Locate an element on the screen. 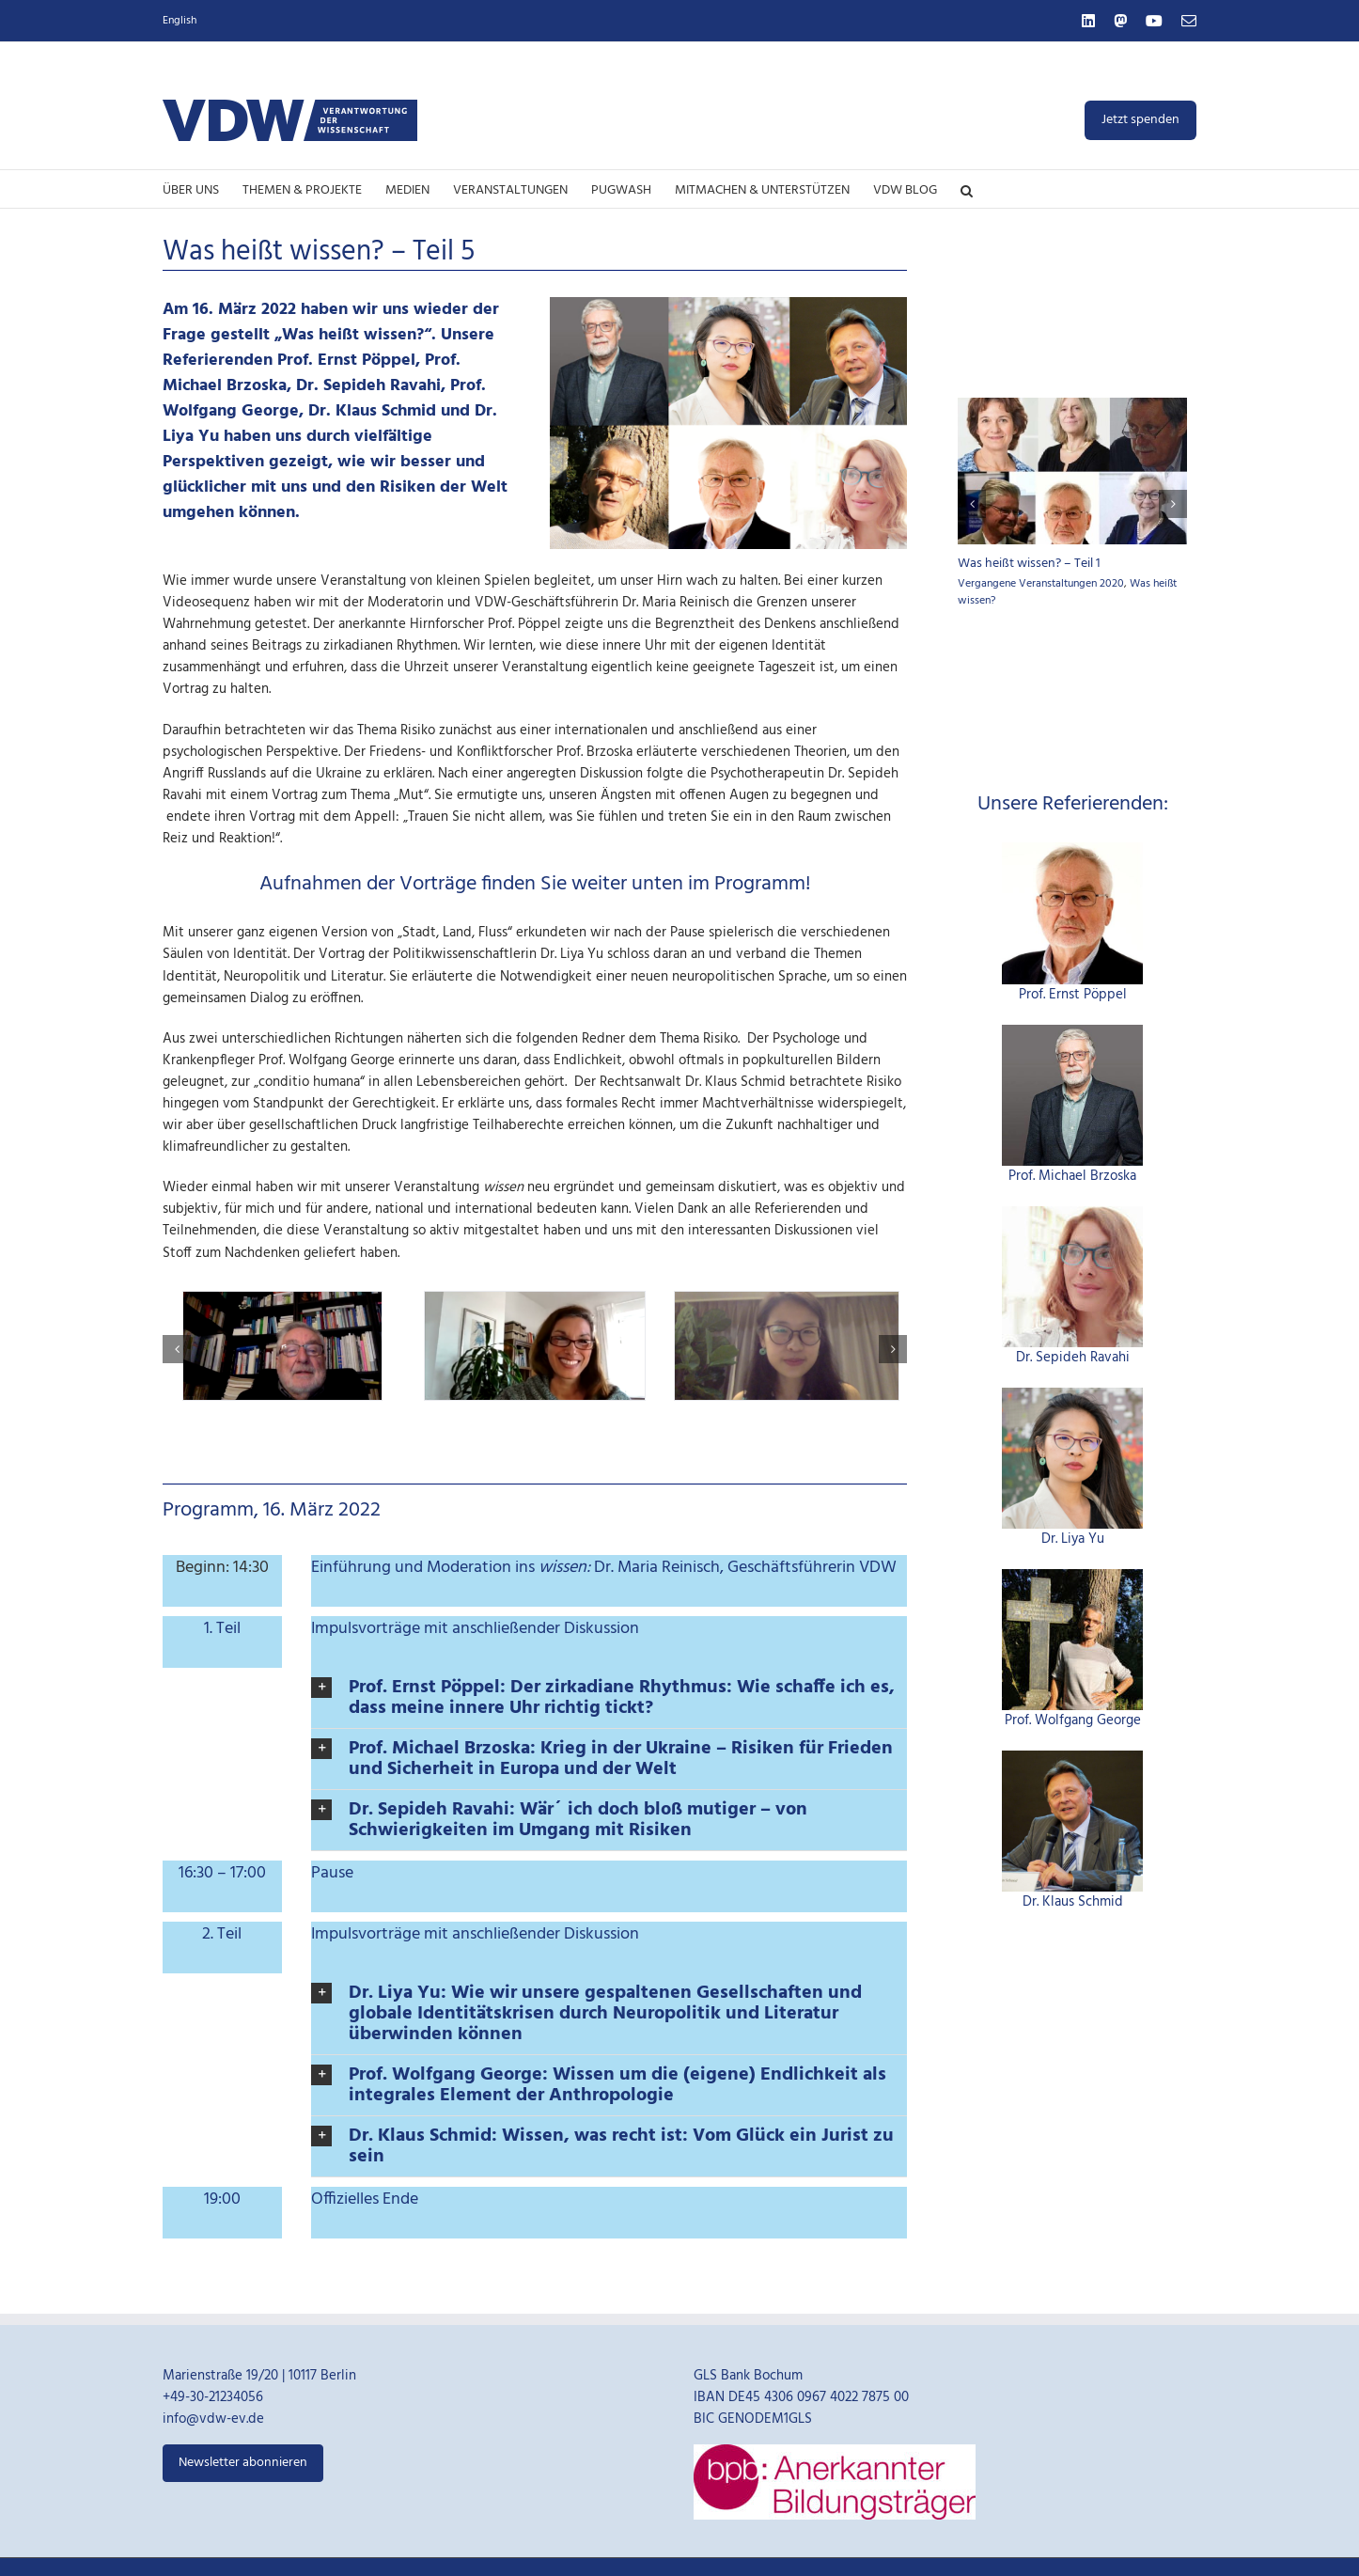 The width and height of the screenshot is (1359, 2576). Was heißt wissen? – Teil 1 is located at coordinates (1029, 563).